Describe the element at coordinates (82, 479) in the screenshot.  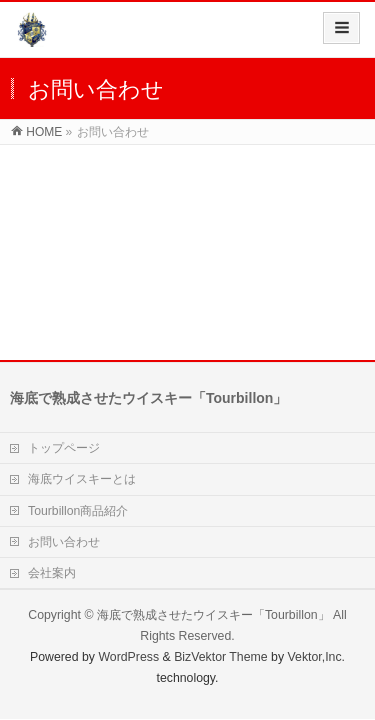
I see `海底ウイスキーとは` at that location.